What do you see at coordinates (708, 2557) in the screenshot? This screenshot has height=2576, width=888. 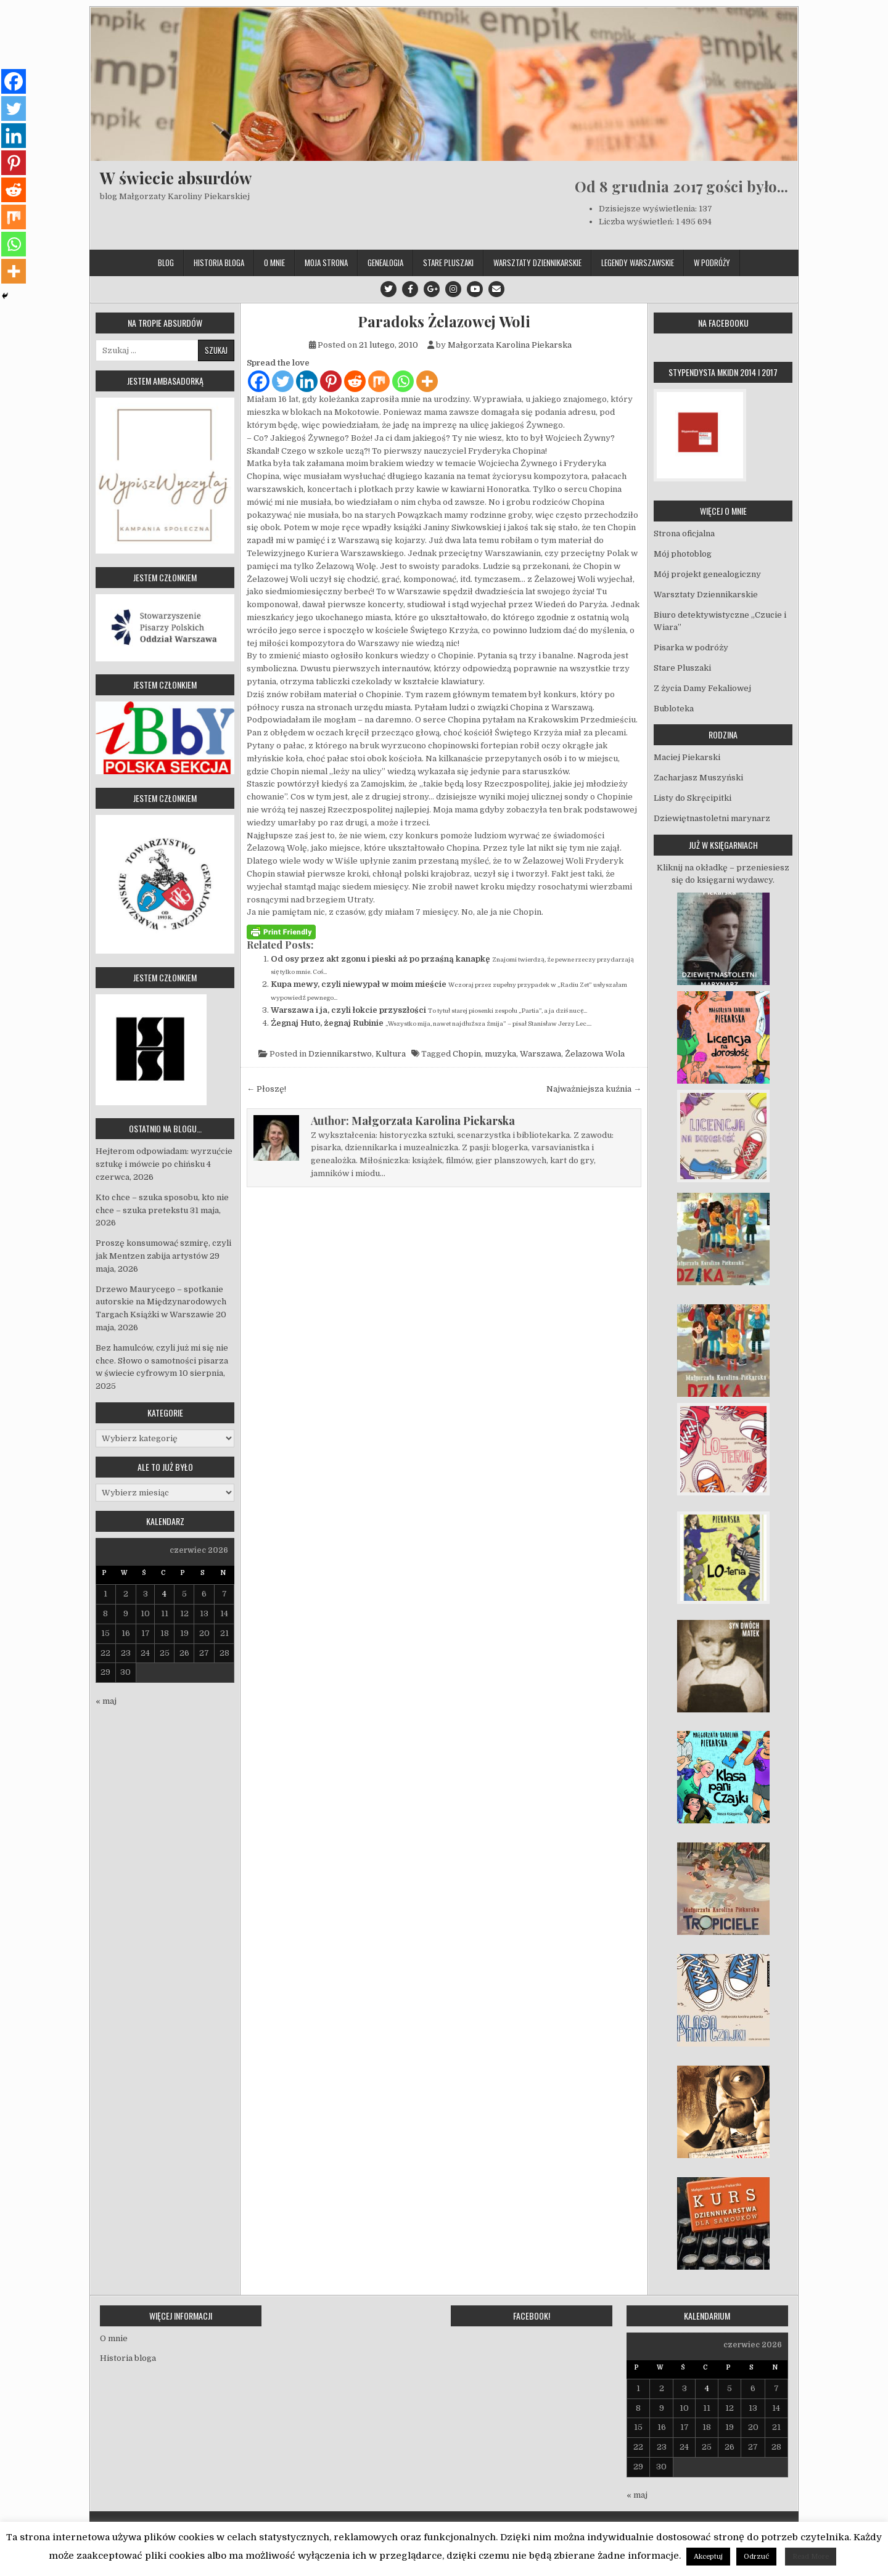 I see `Akceptuj [button]` at bounding box center [708, 2557].